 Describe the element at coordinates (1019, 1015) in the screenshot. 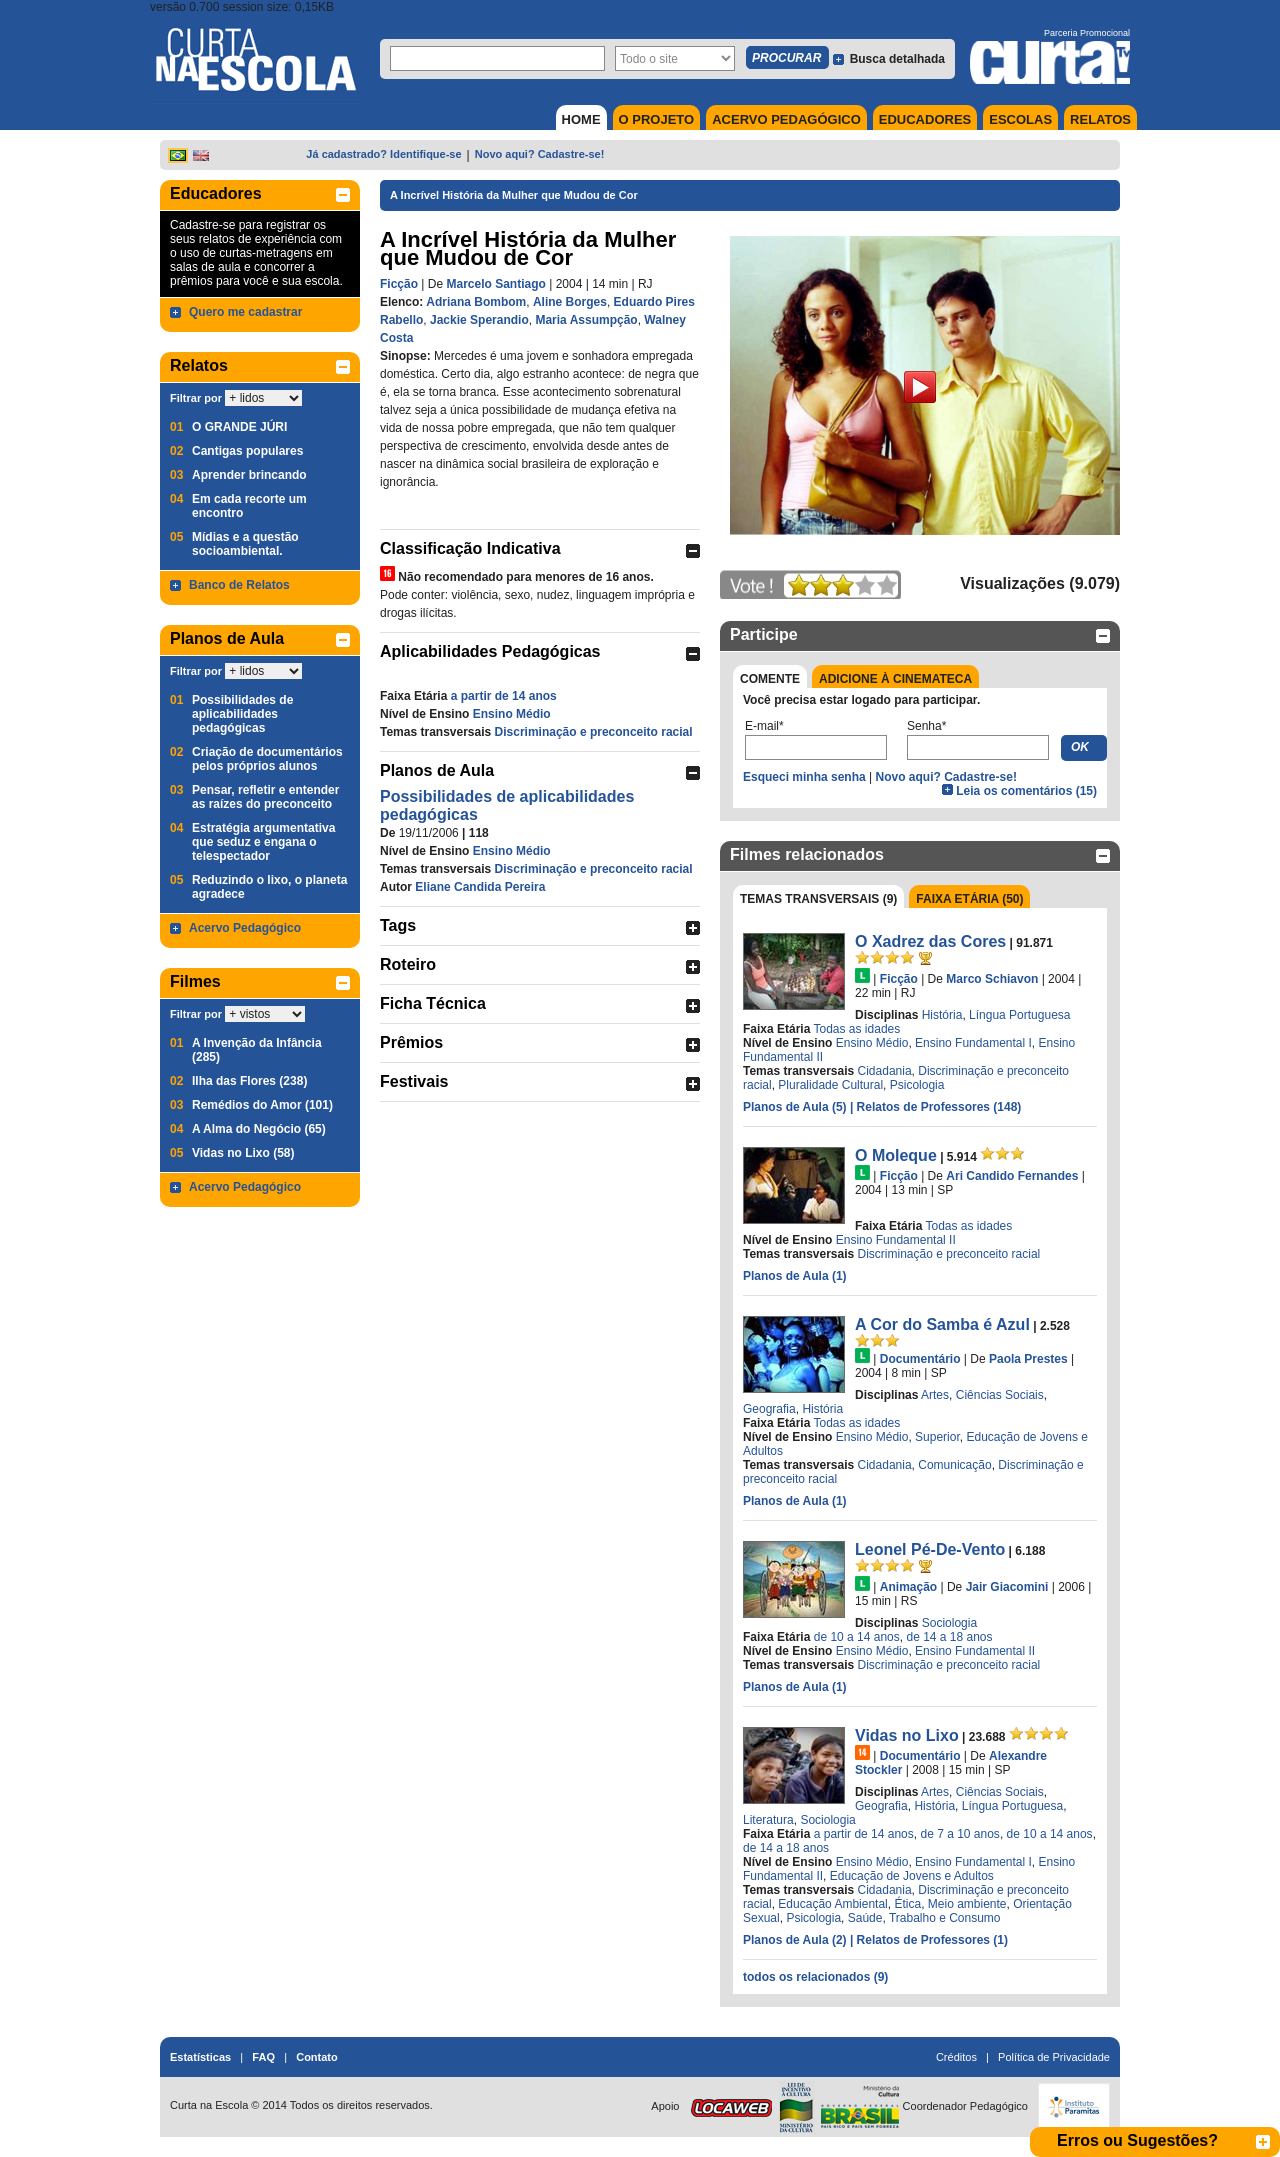

I see `Língua Portuguesa` at that location.